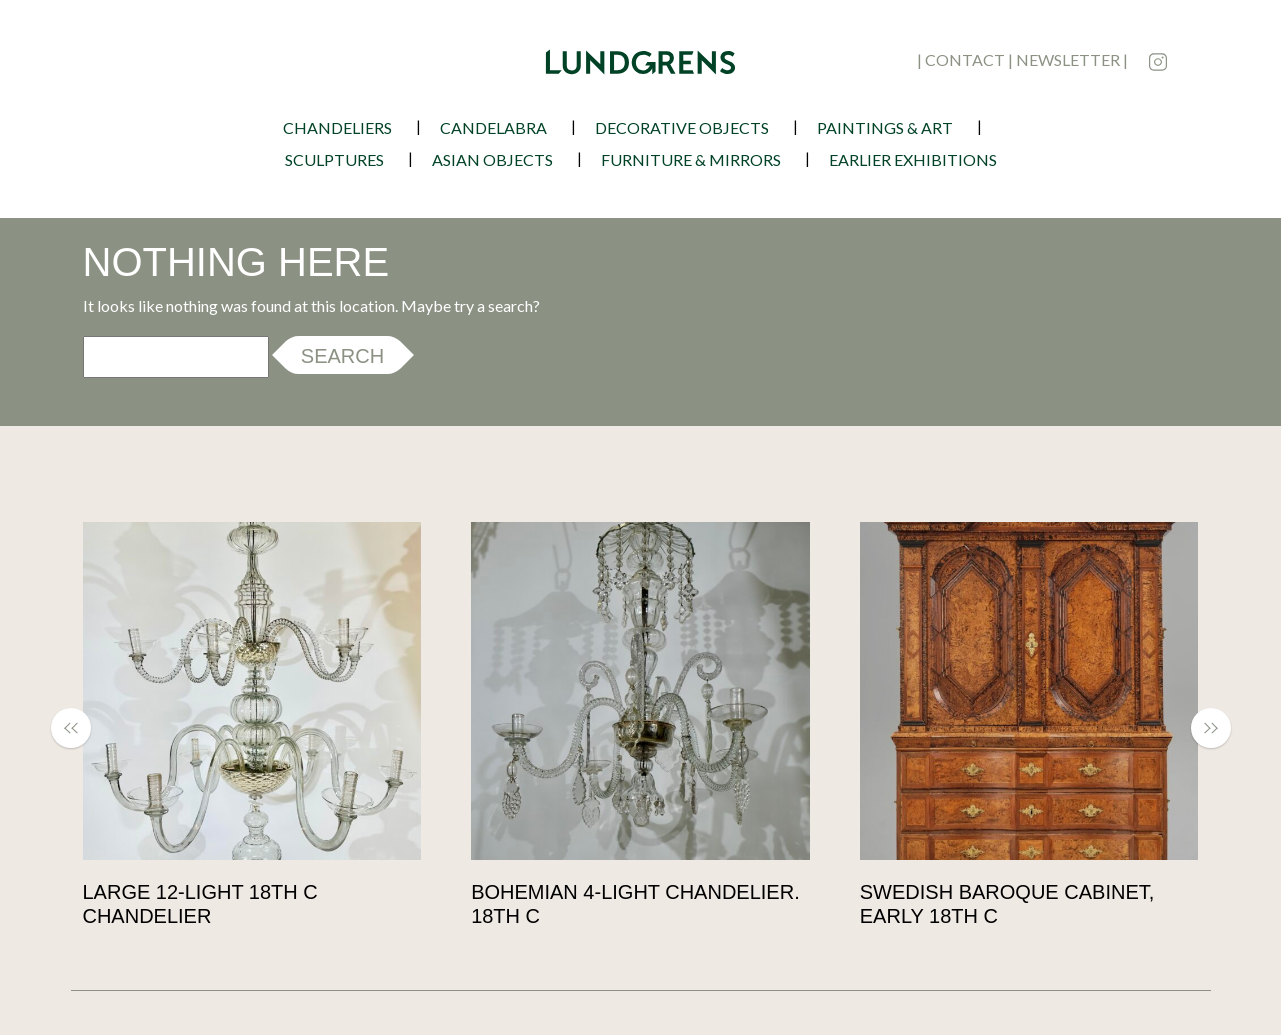  I want to click on newsletter, so click(1068, 59).